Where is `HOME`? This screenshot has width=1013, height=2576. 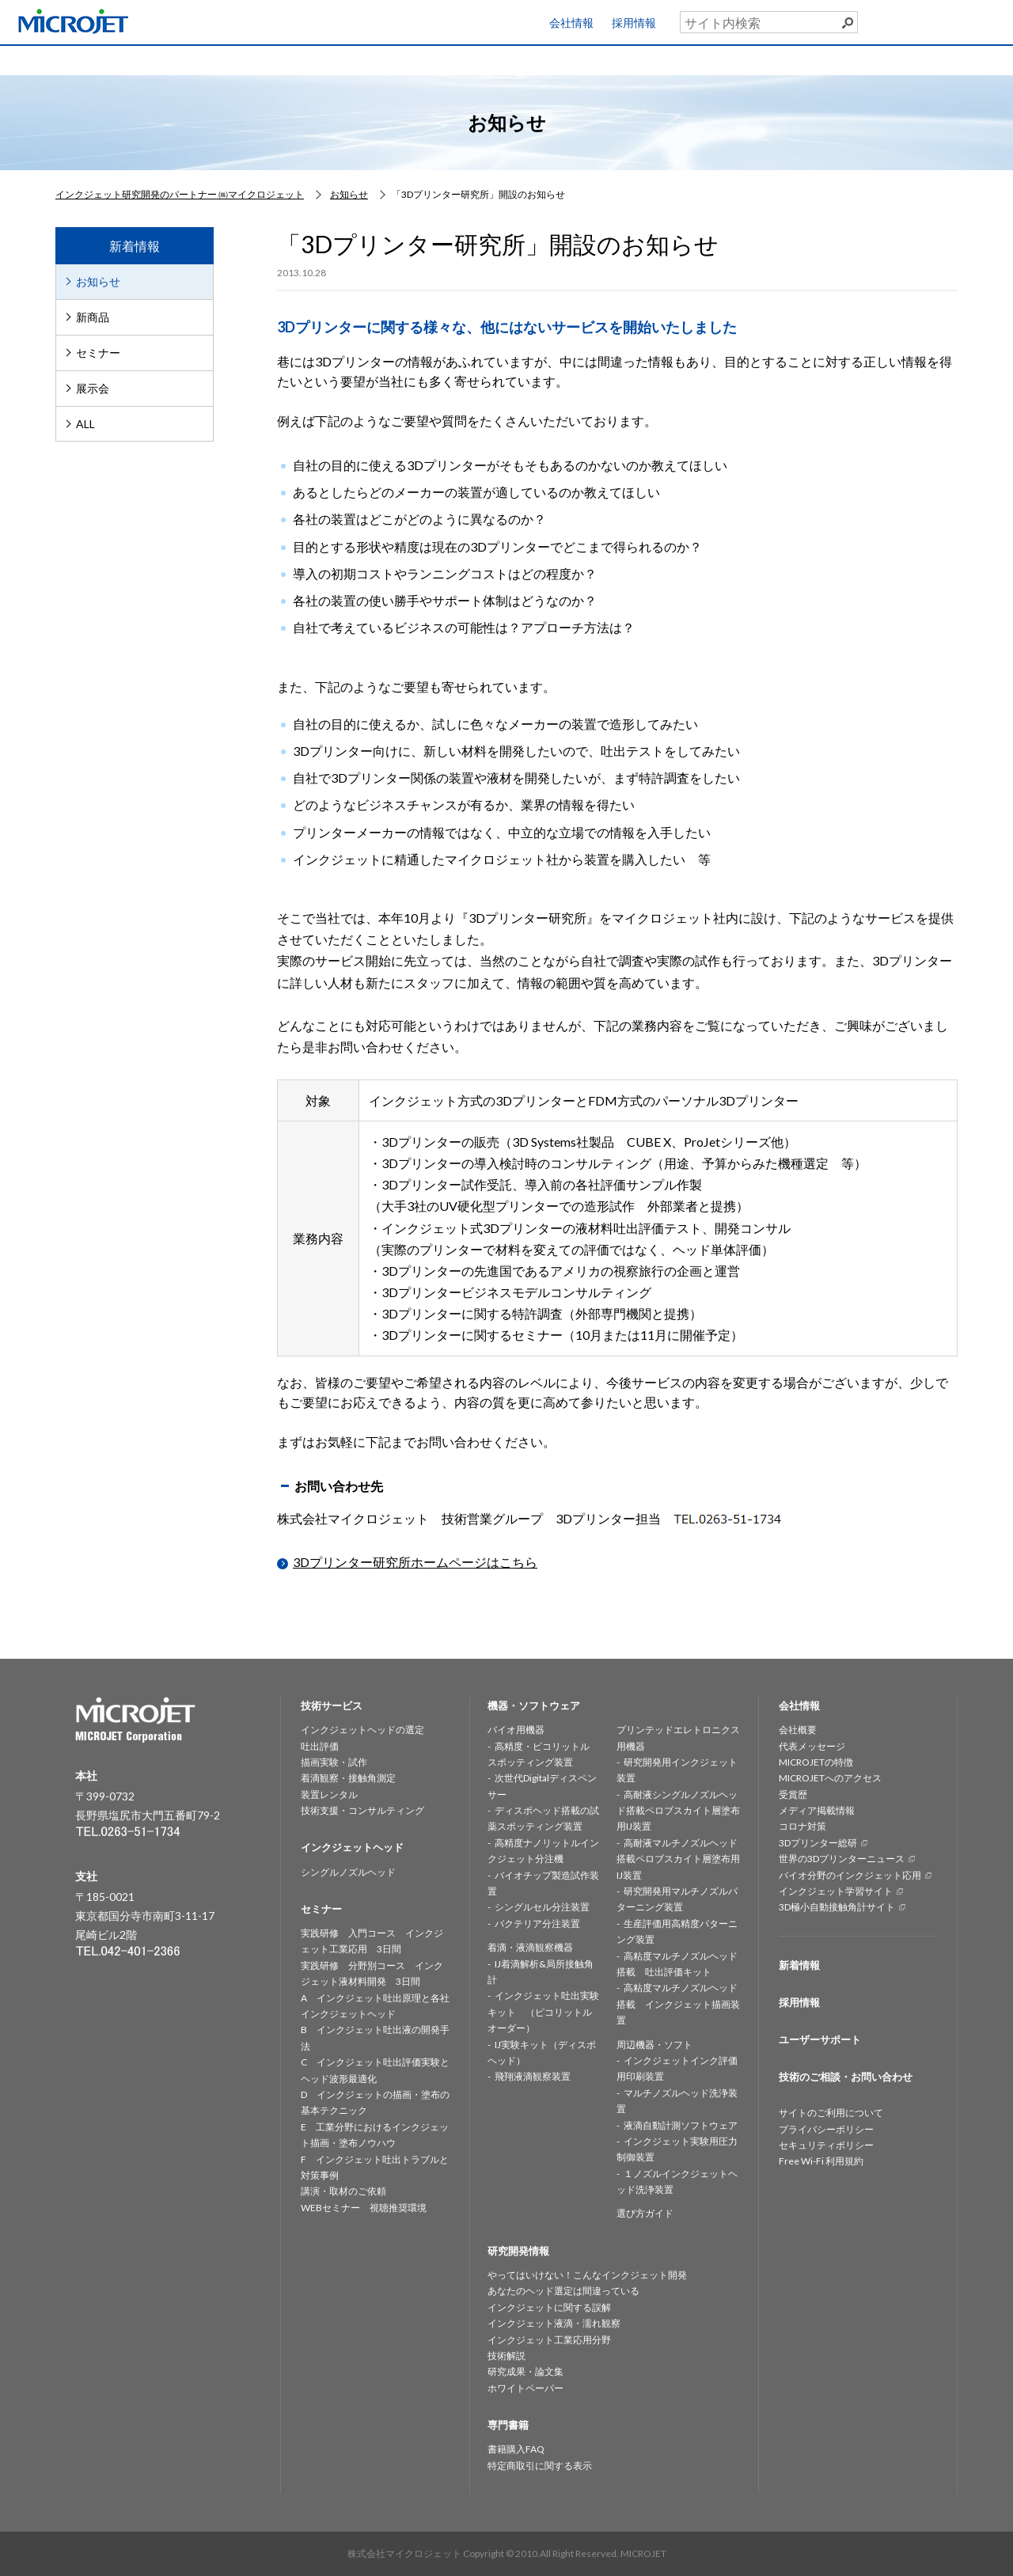
HOME is located at coordinates (68, 59).